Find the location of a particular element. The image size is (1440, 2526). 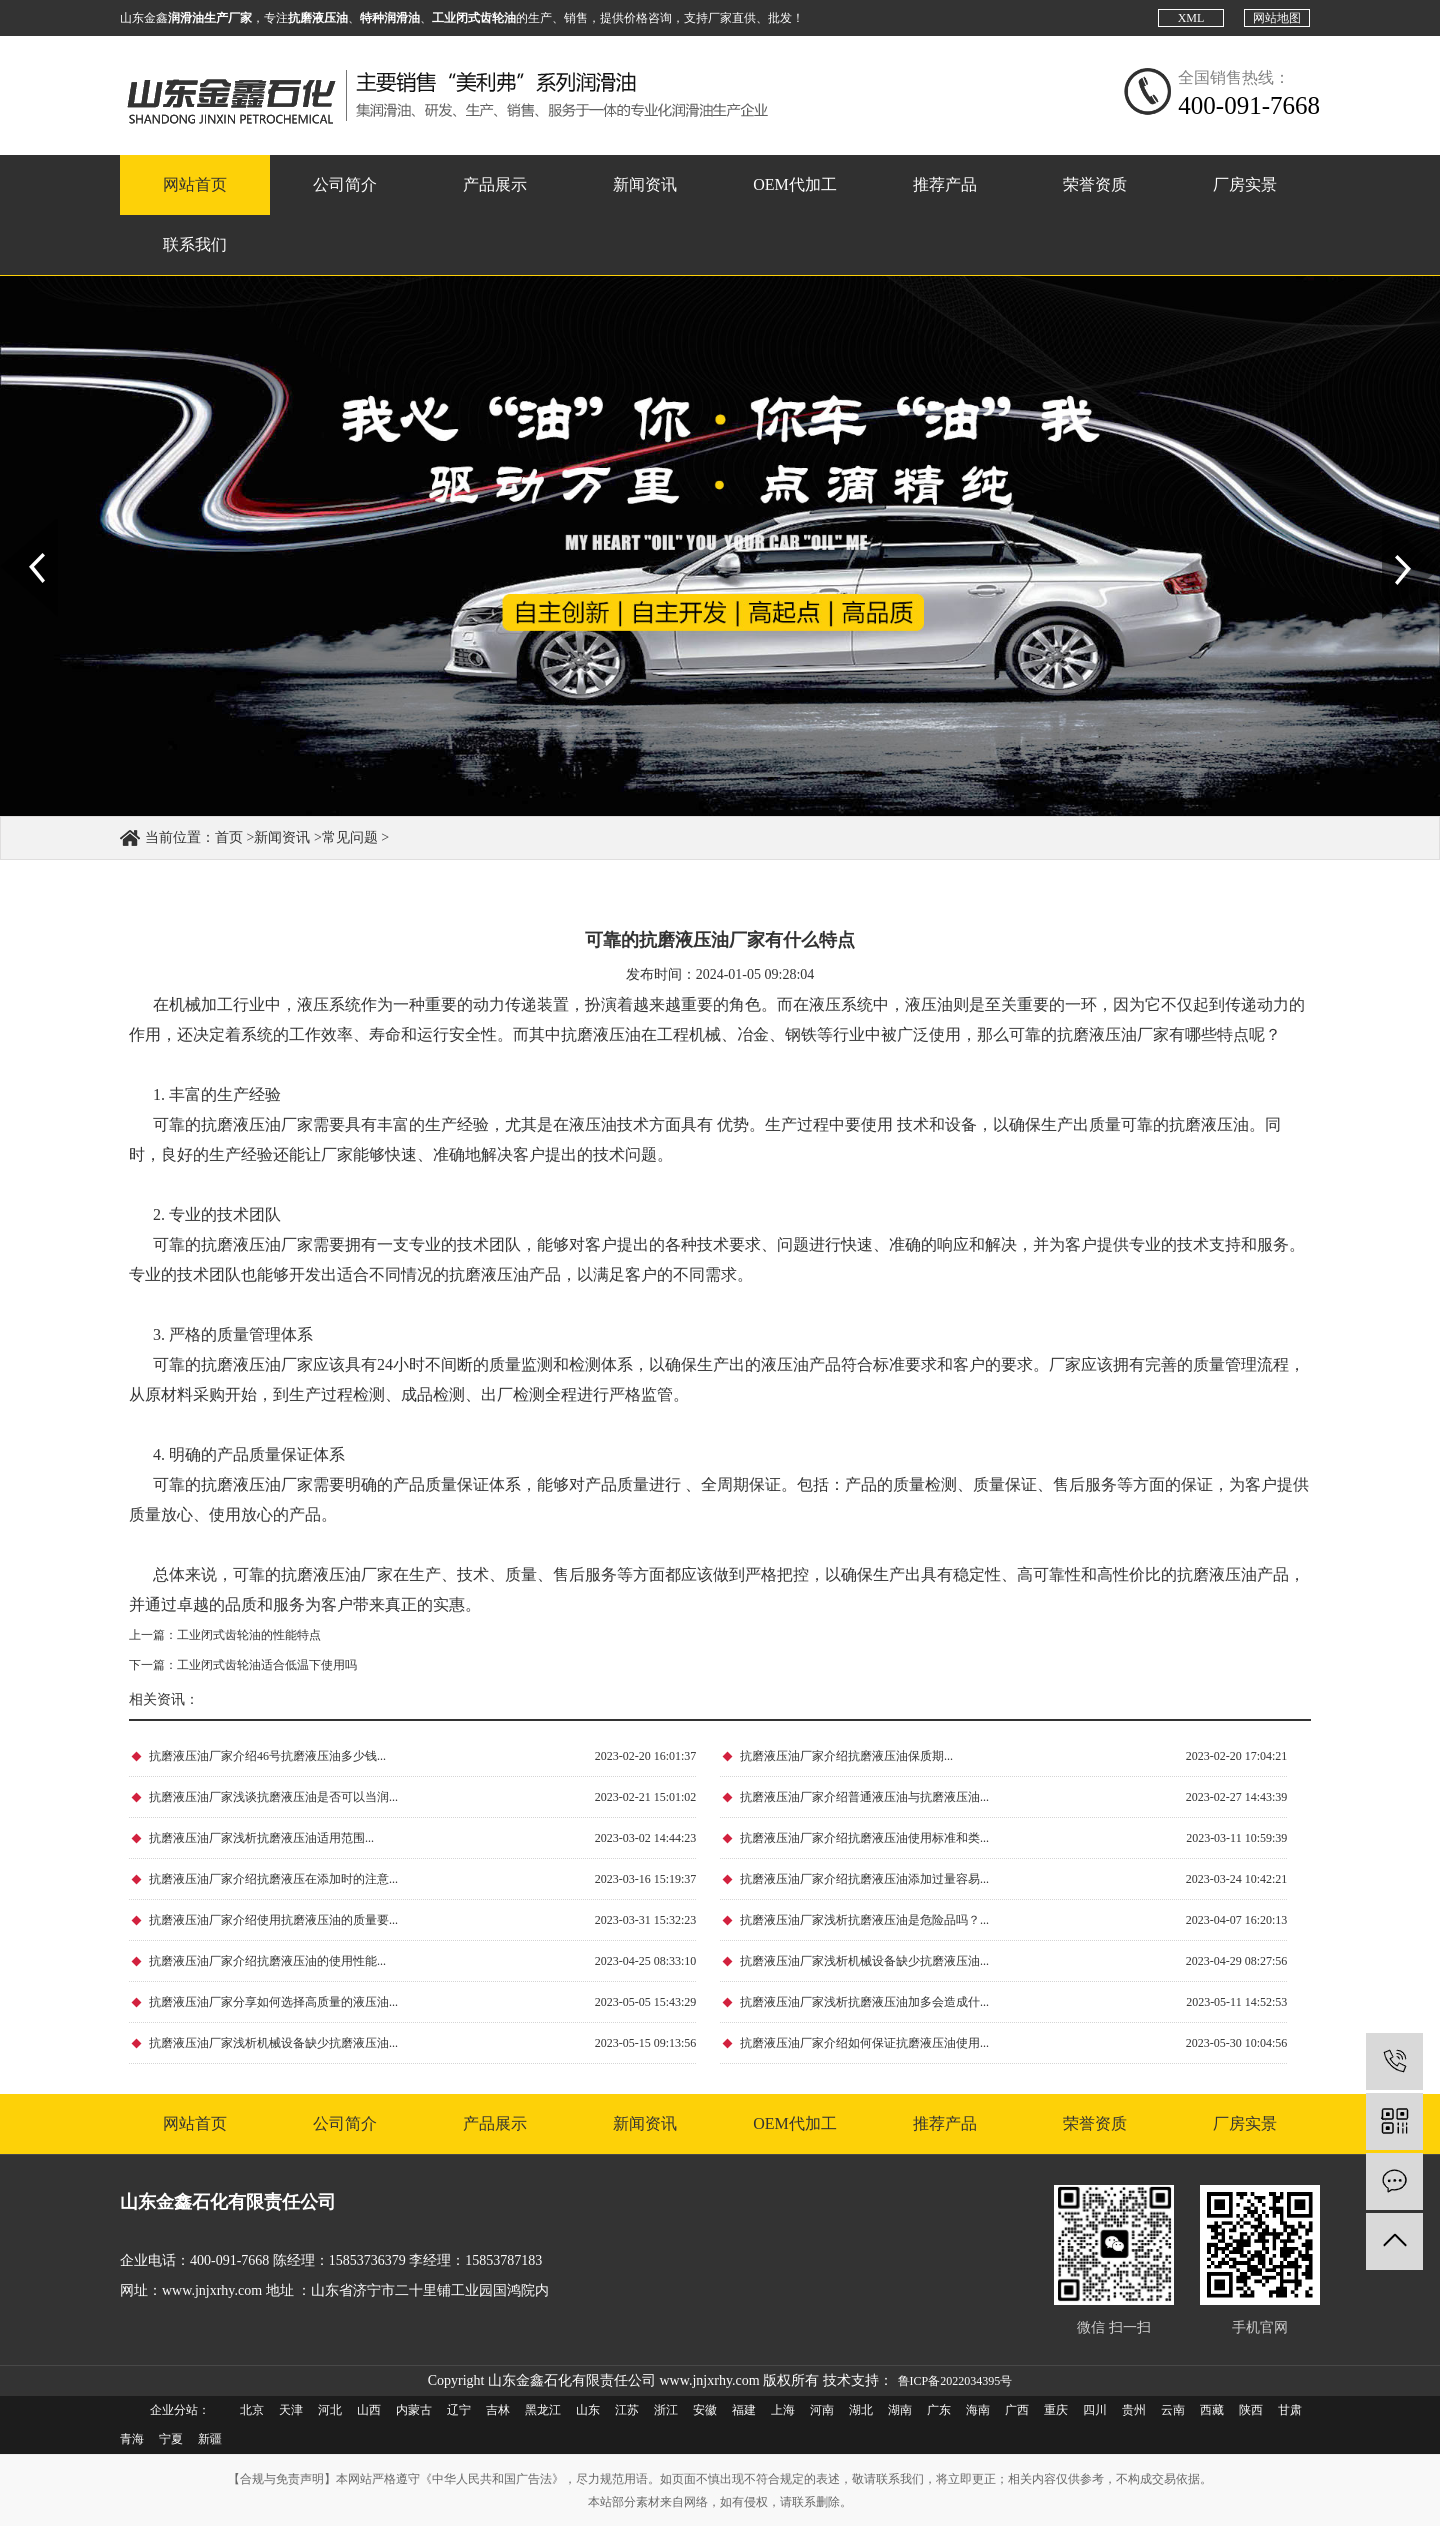

湖北 is located at coordinates (861, 2410).